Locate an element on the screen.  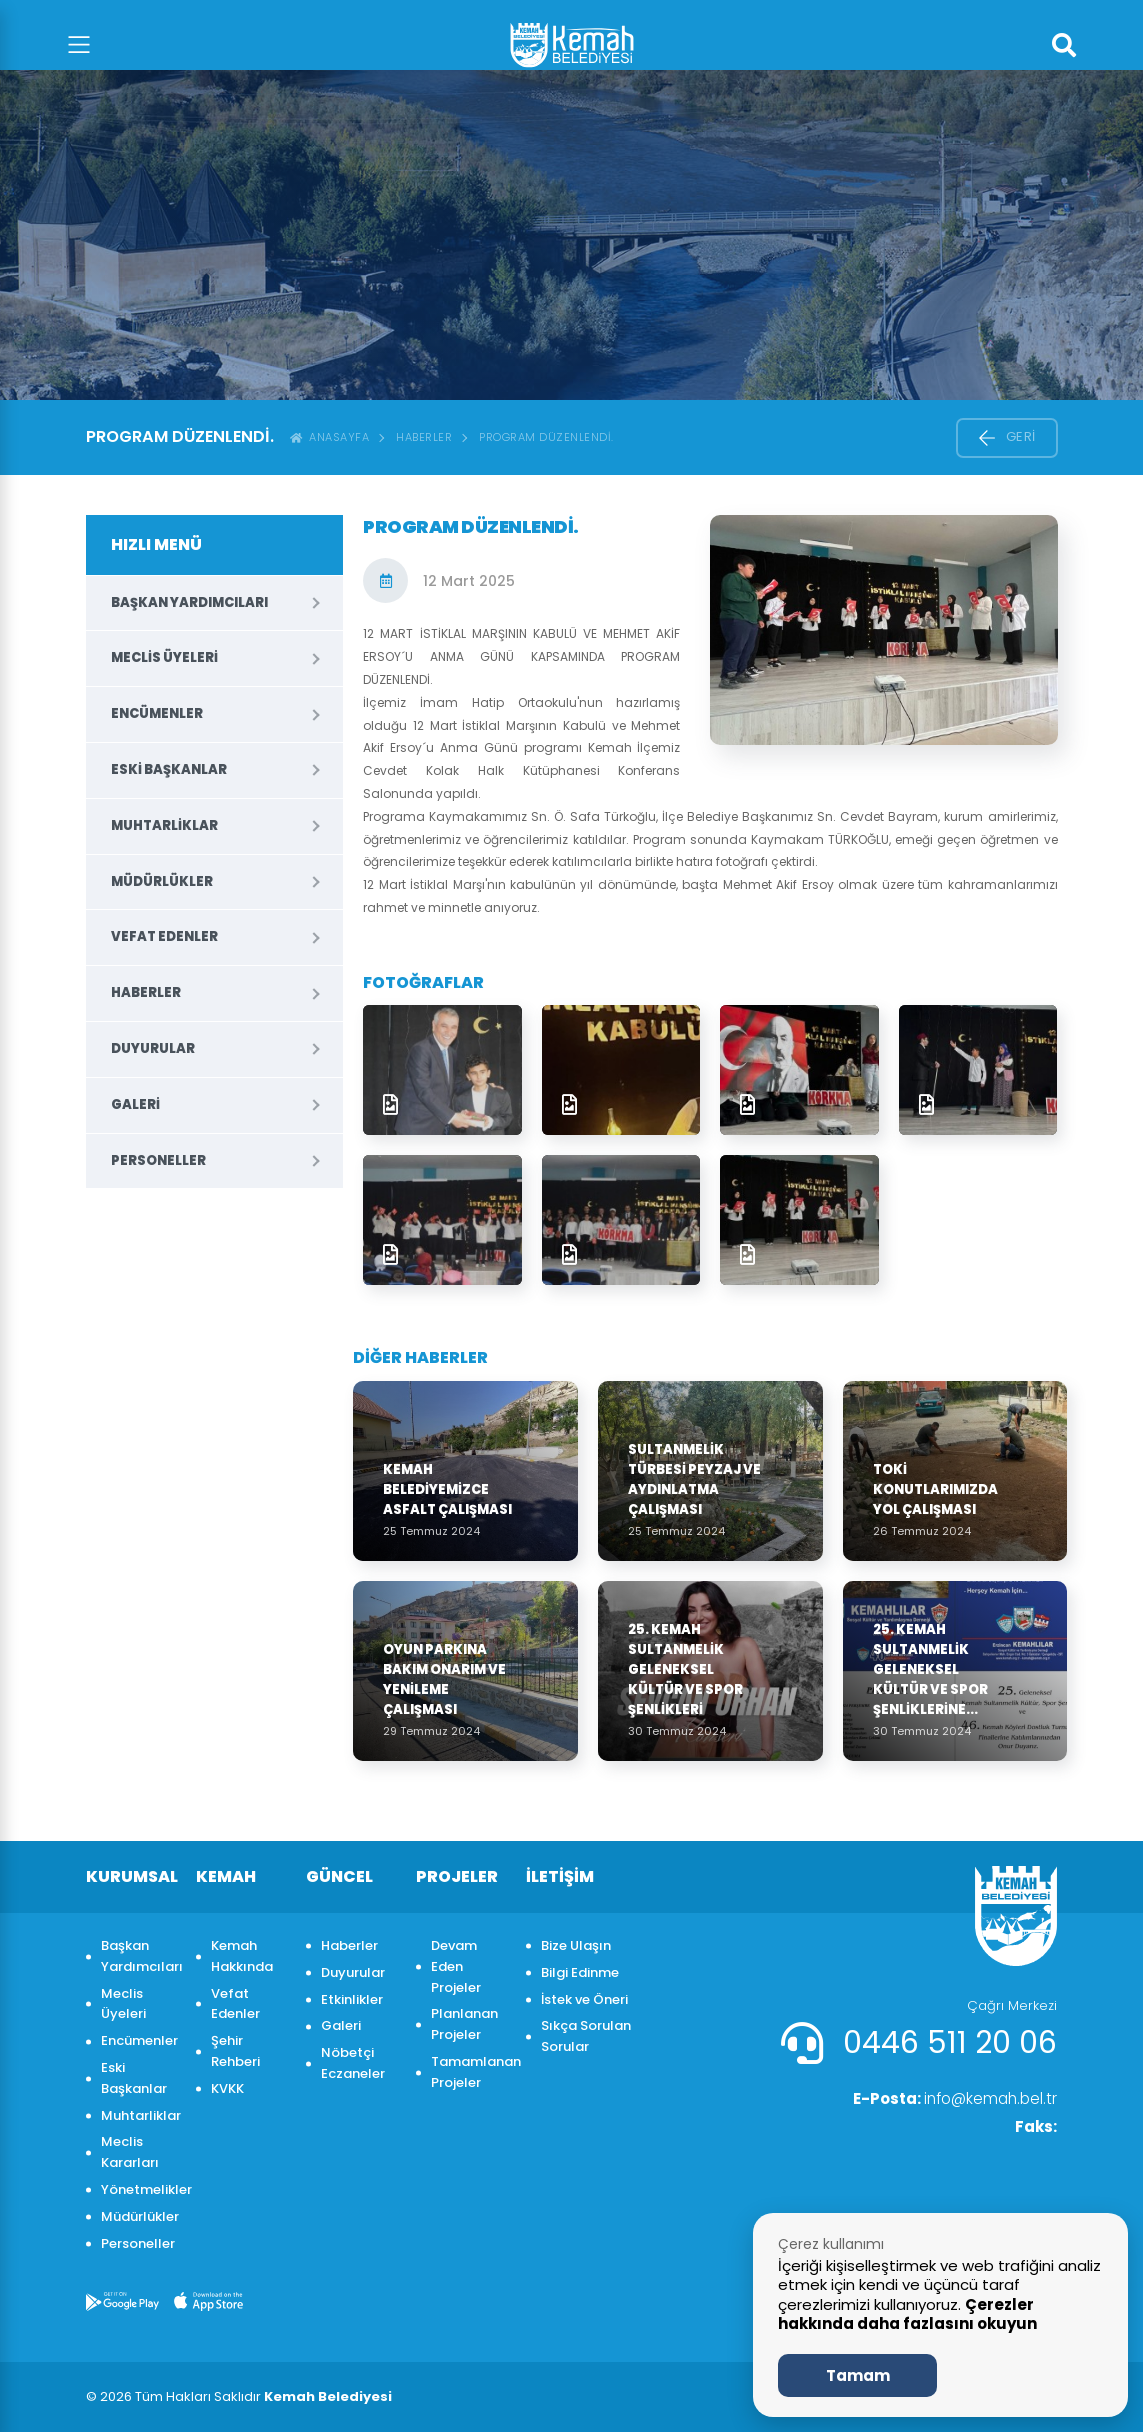
ANASAYFA is located at coordinates (330, 437).